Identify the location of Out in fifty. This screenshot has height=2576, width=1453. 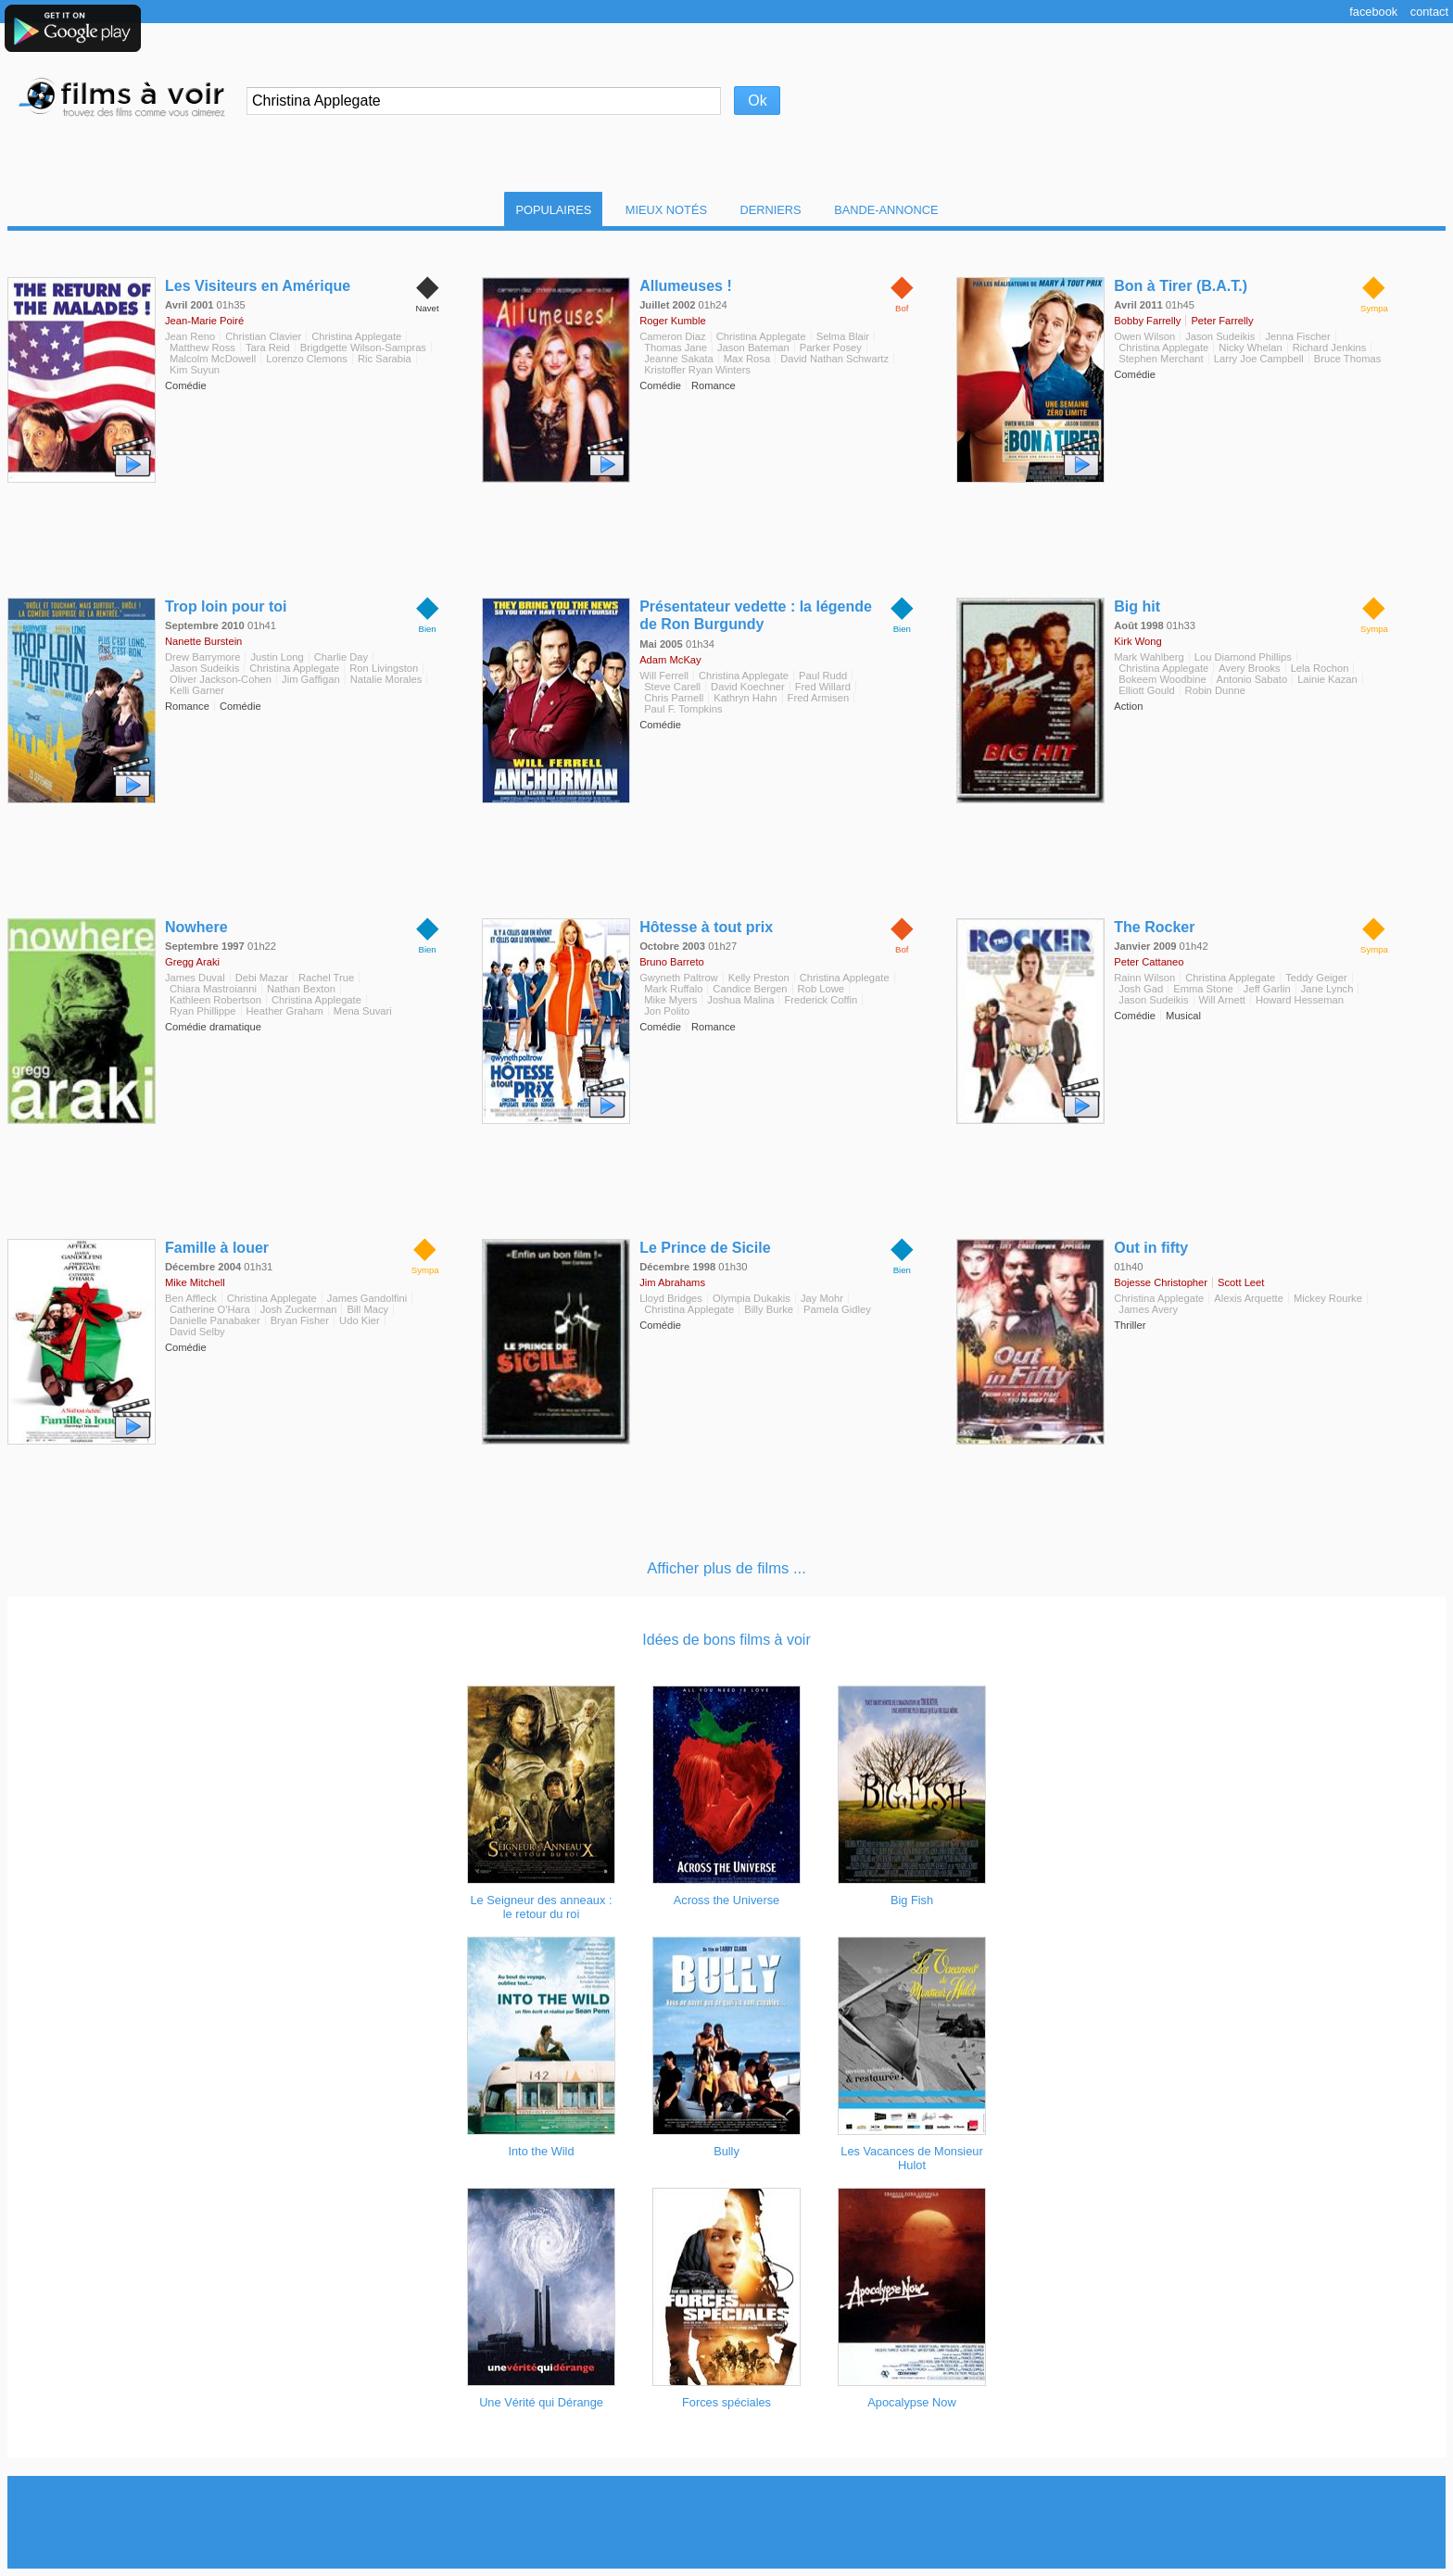
(1151, 1248).